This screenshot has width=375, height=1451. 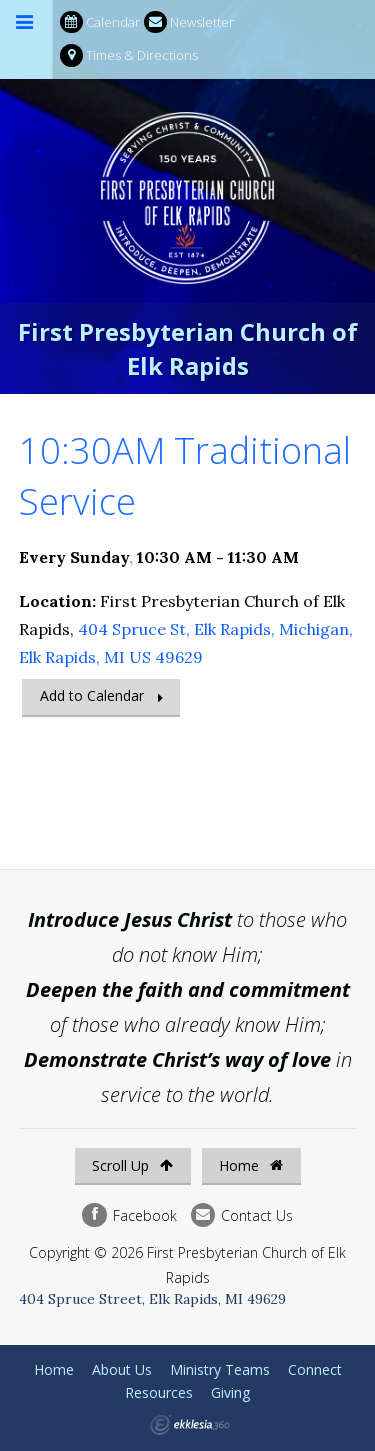 What do you see at coordinates (129, 55) in the screenshot?
I see `Times & Directions` at bounding box center [129, 55].